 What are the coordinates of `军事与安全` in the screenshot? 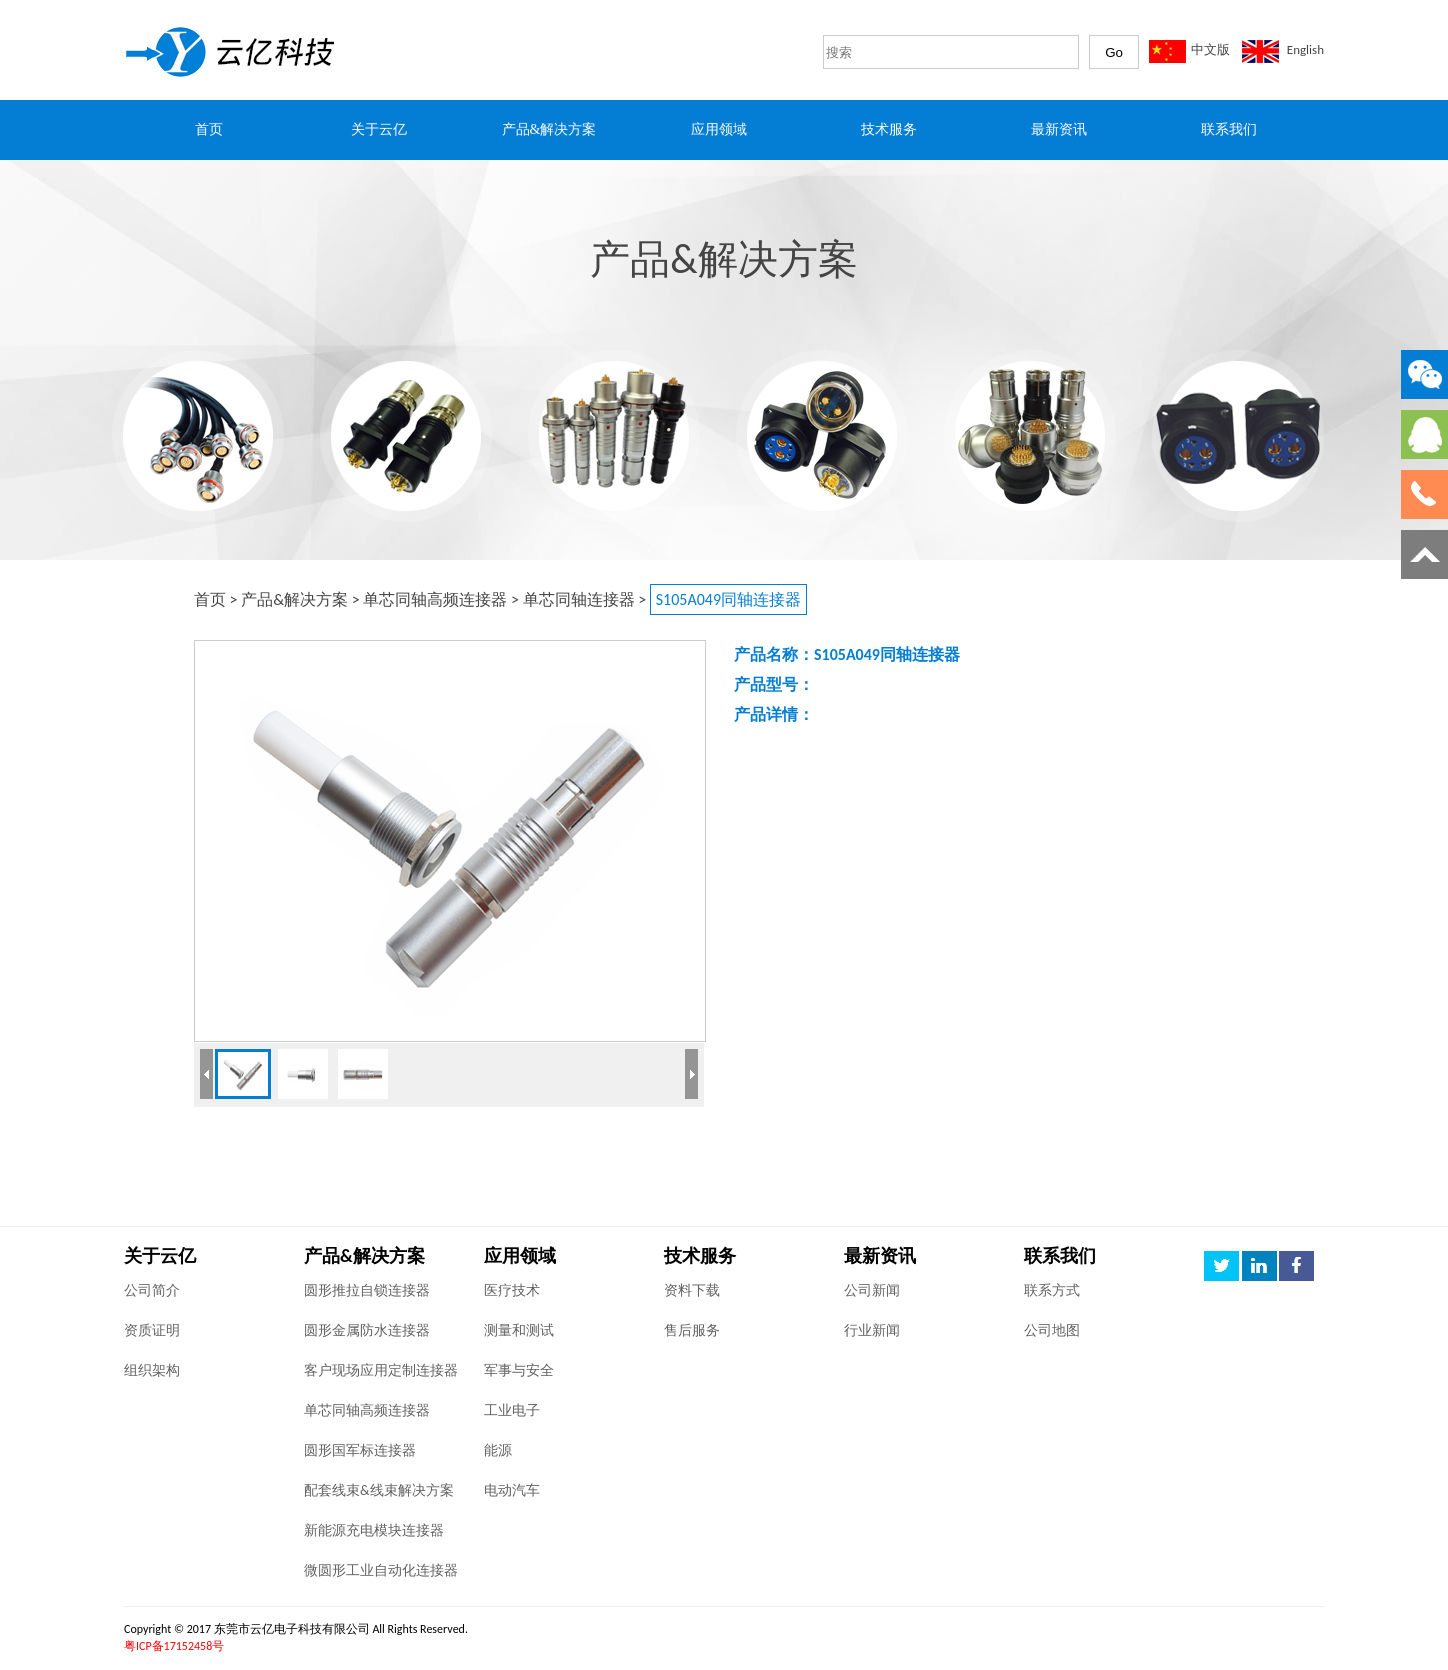 It's located at (519, 1370).